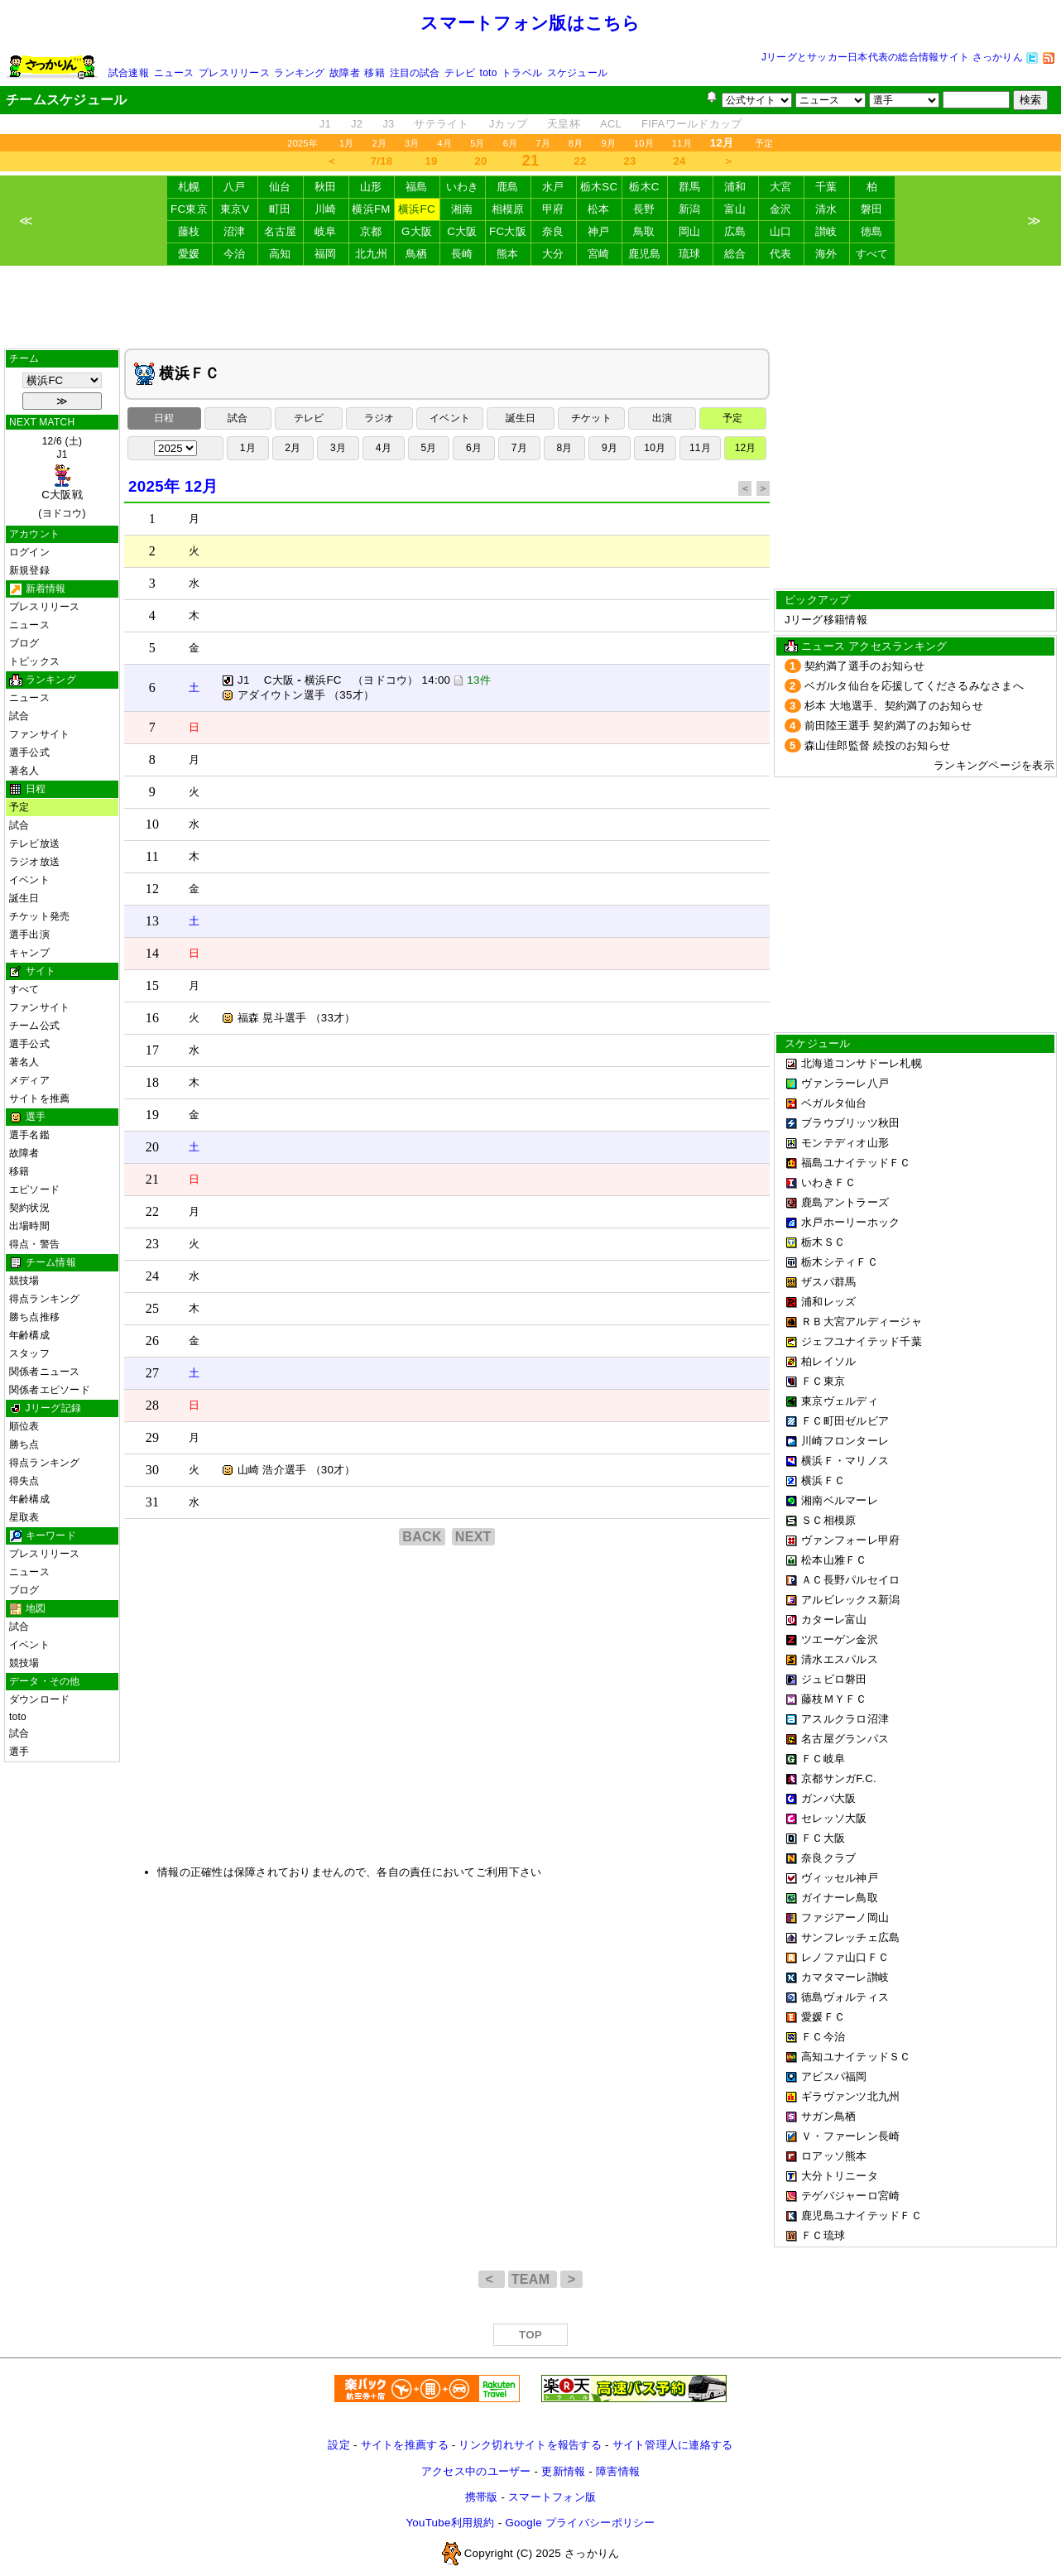  I want to click on 18, so click(153, 1082).